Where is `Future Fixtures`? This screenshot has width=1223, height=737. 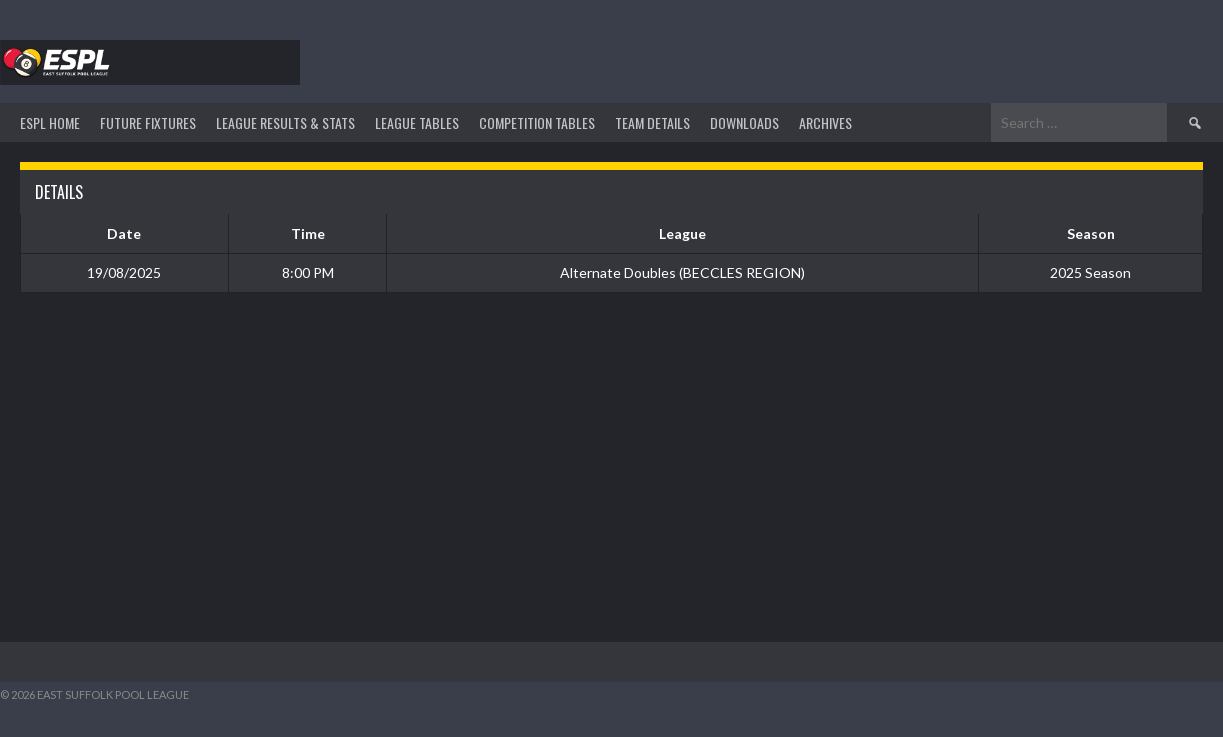 Future Fixtures is located at coordinates (148, 122).